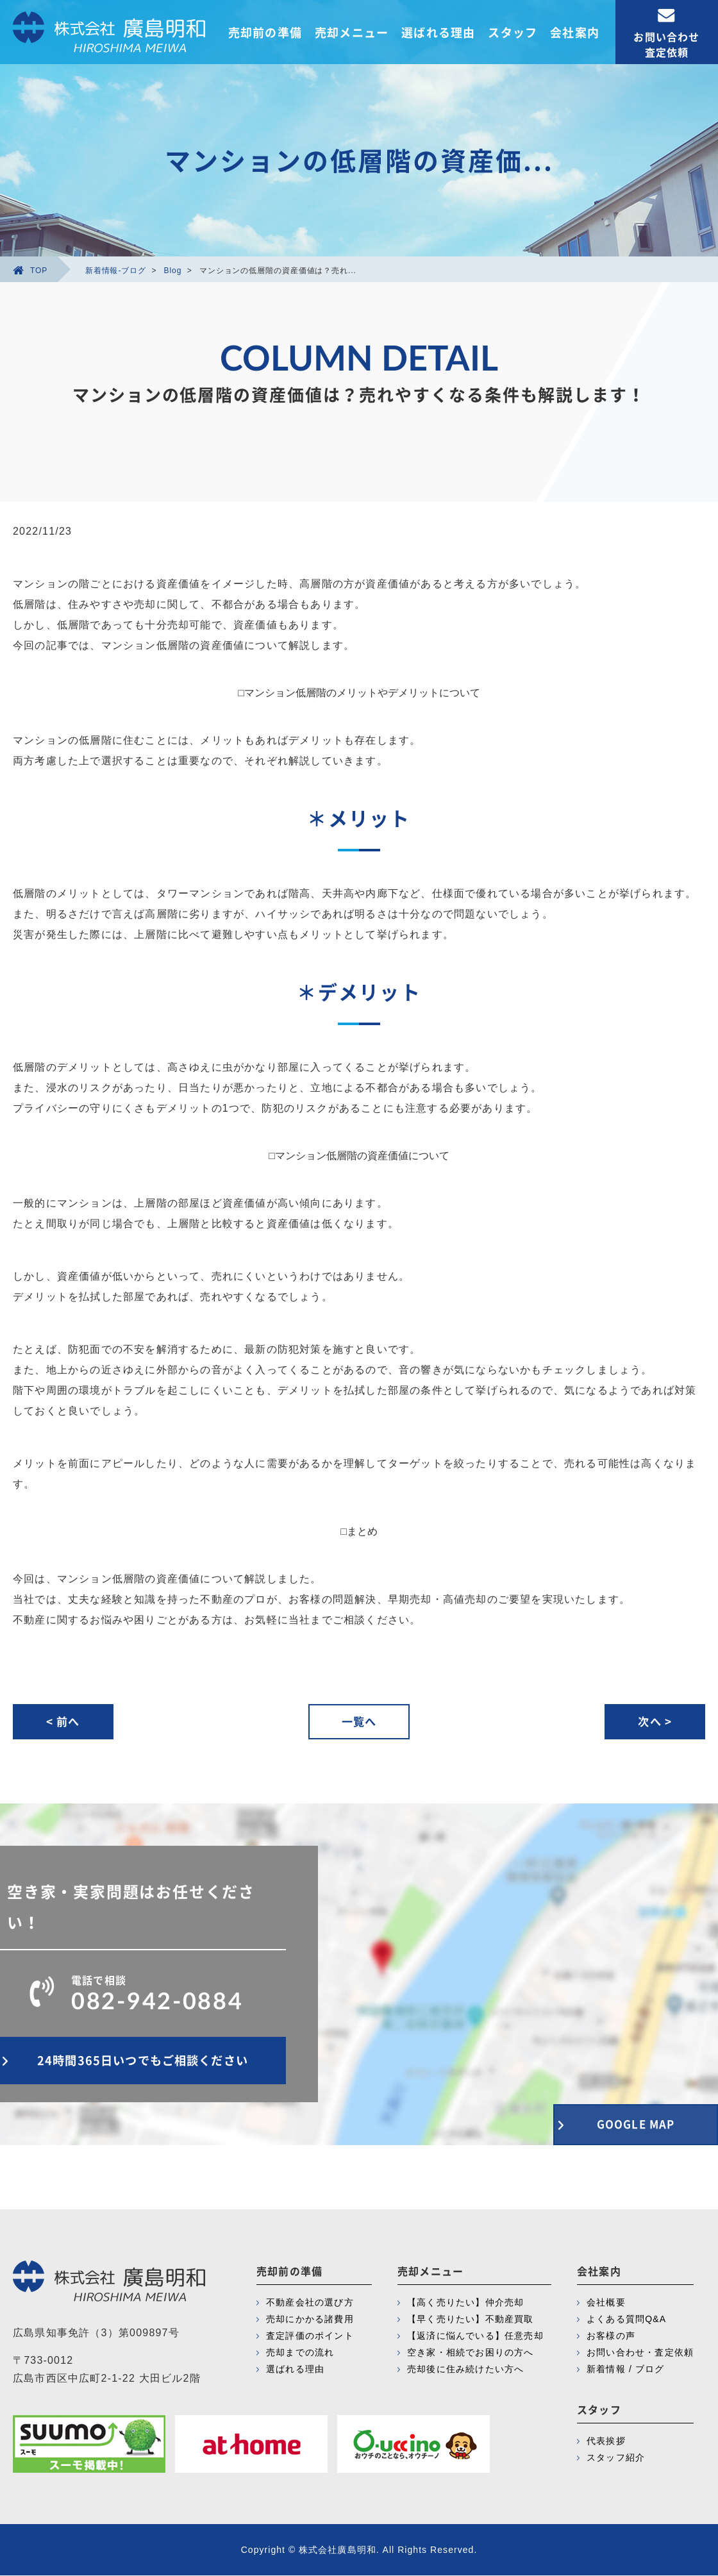  Describe the element at coordinates (611, 2336) in the screenshot. I see `お客様の声` at that location.